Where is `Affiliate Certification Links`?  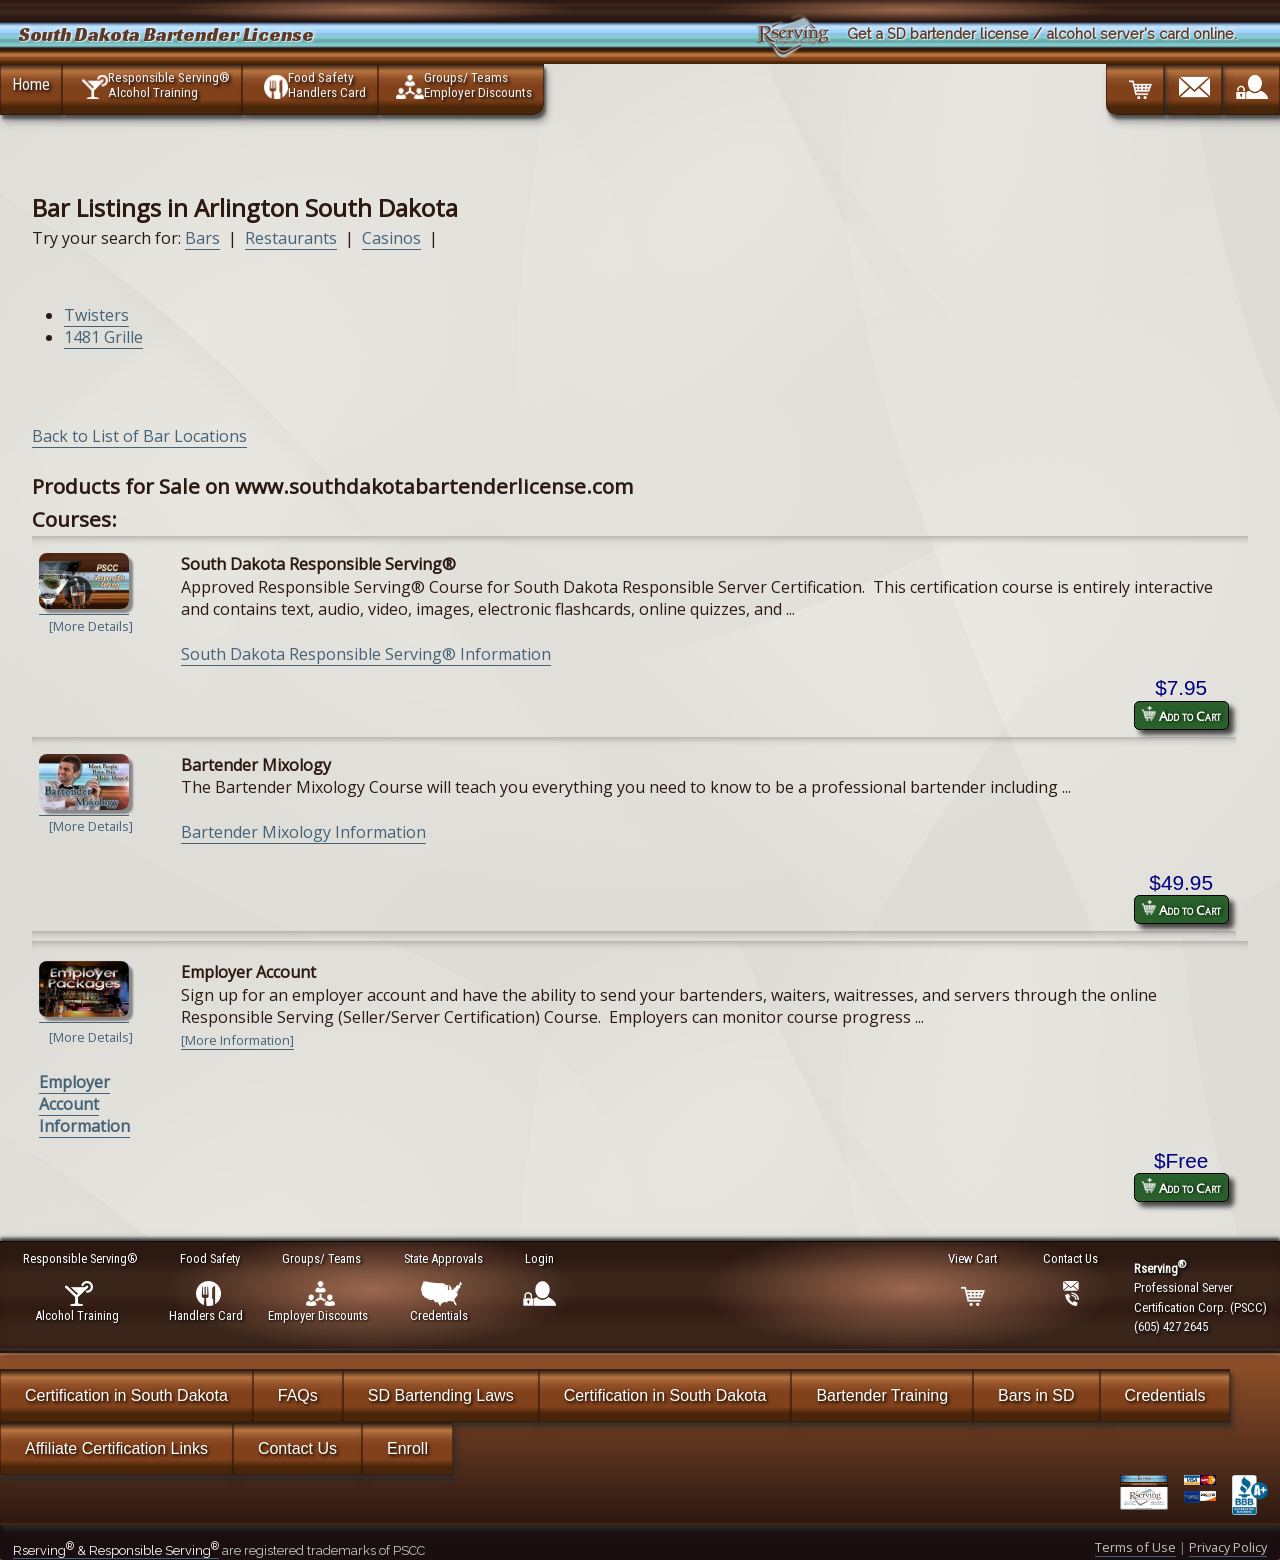
Affiliate Certification Links is located at coordinates (116, 1448).